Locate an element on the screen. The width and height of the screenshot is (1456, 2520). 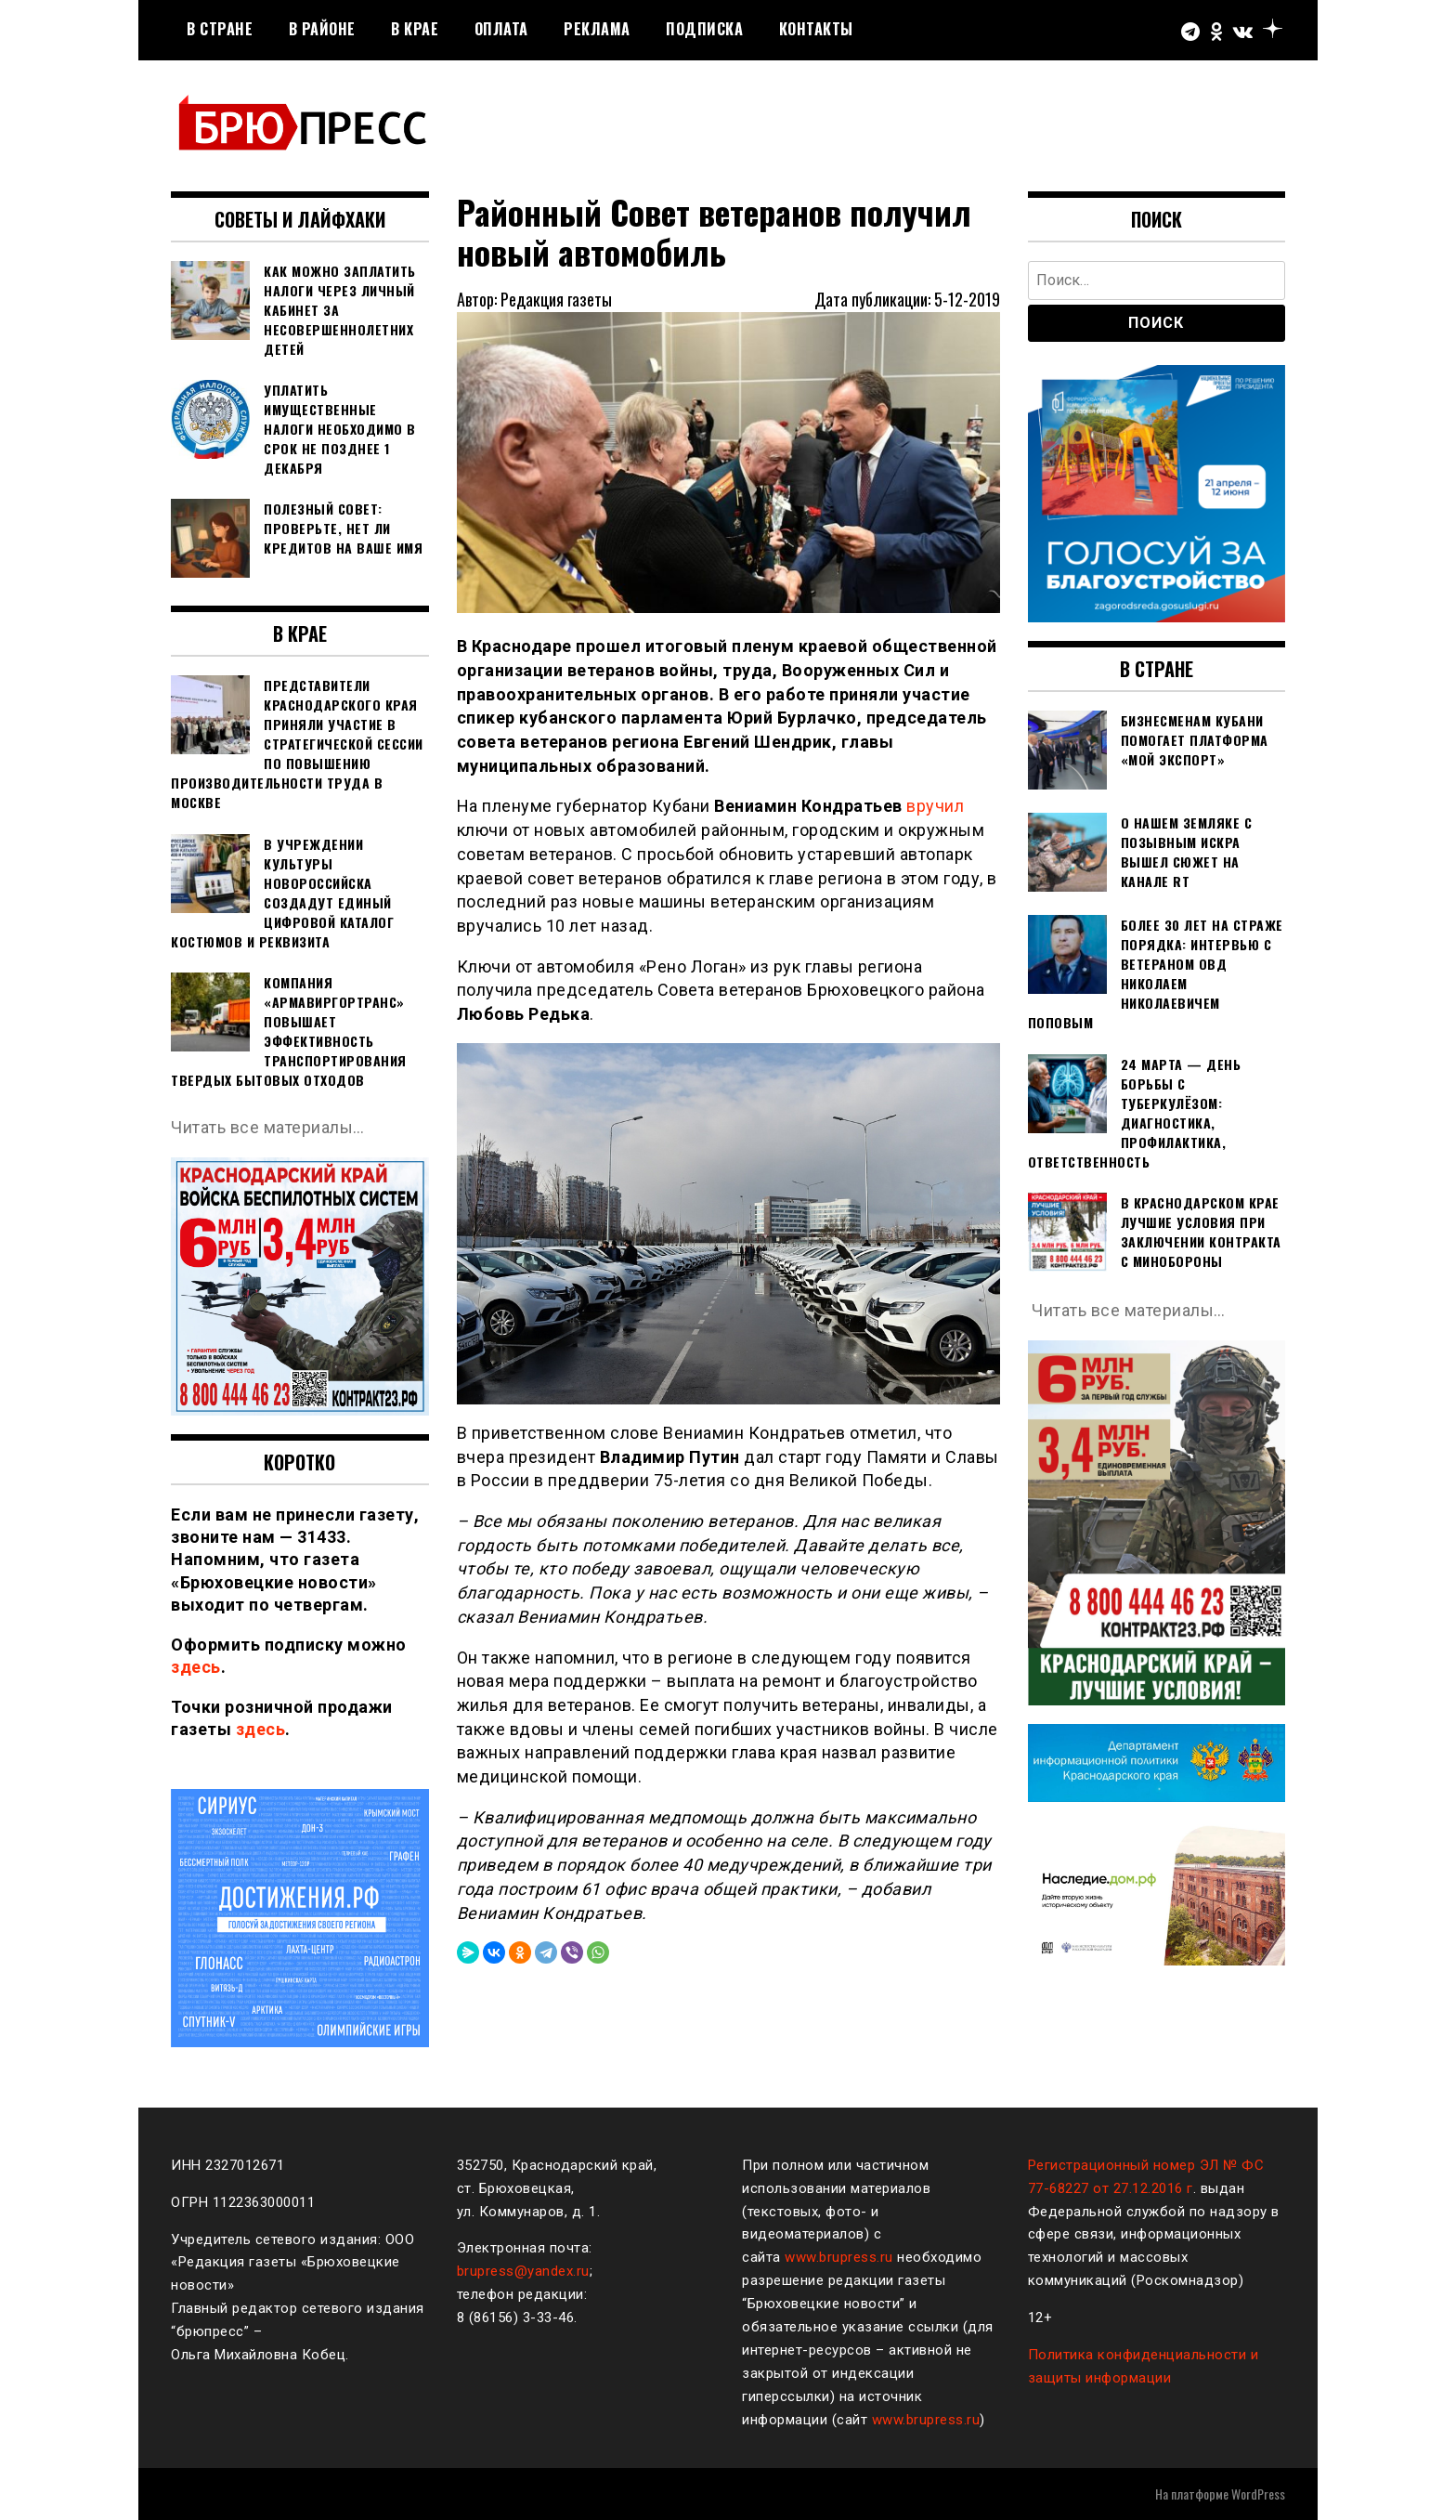
Подписка is located at coordinates (704, 29).